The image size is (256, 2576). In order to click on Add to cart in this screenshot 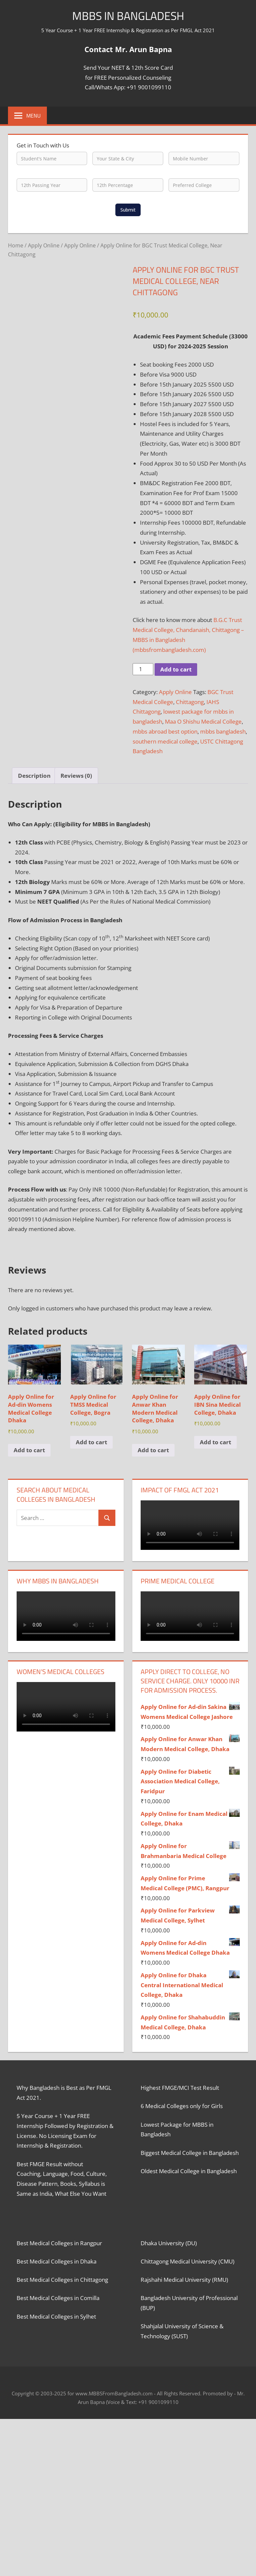, I will do `click(176, 669)`.